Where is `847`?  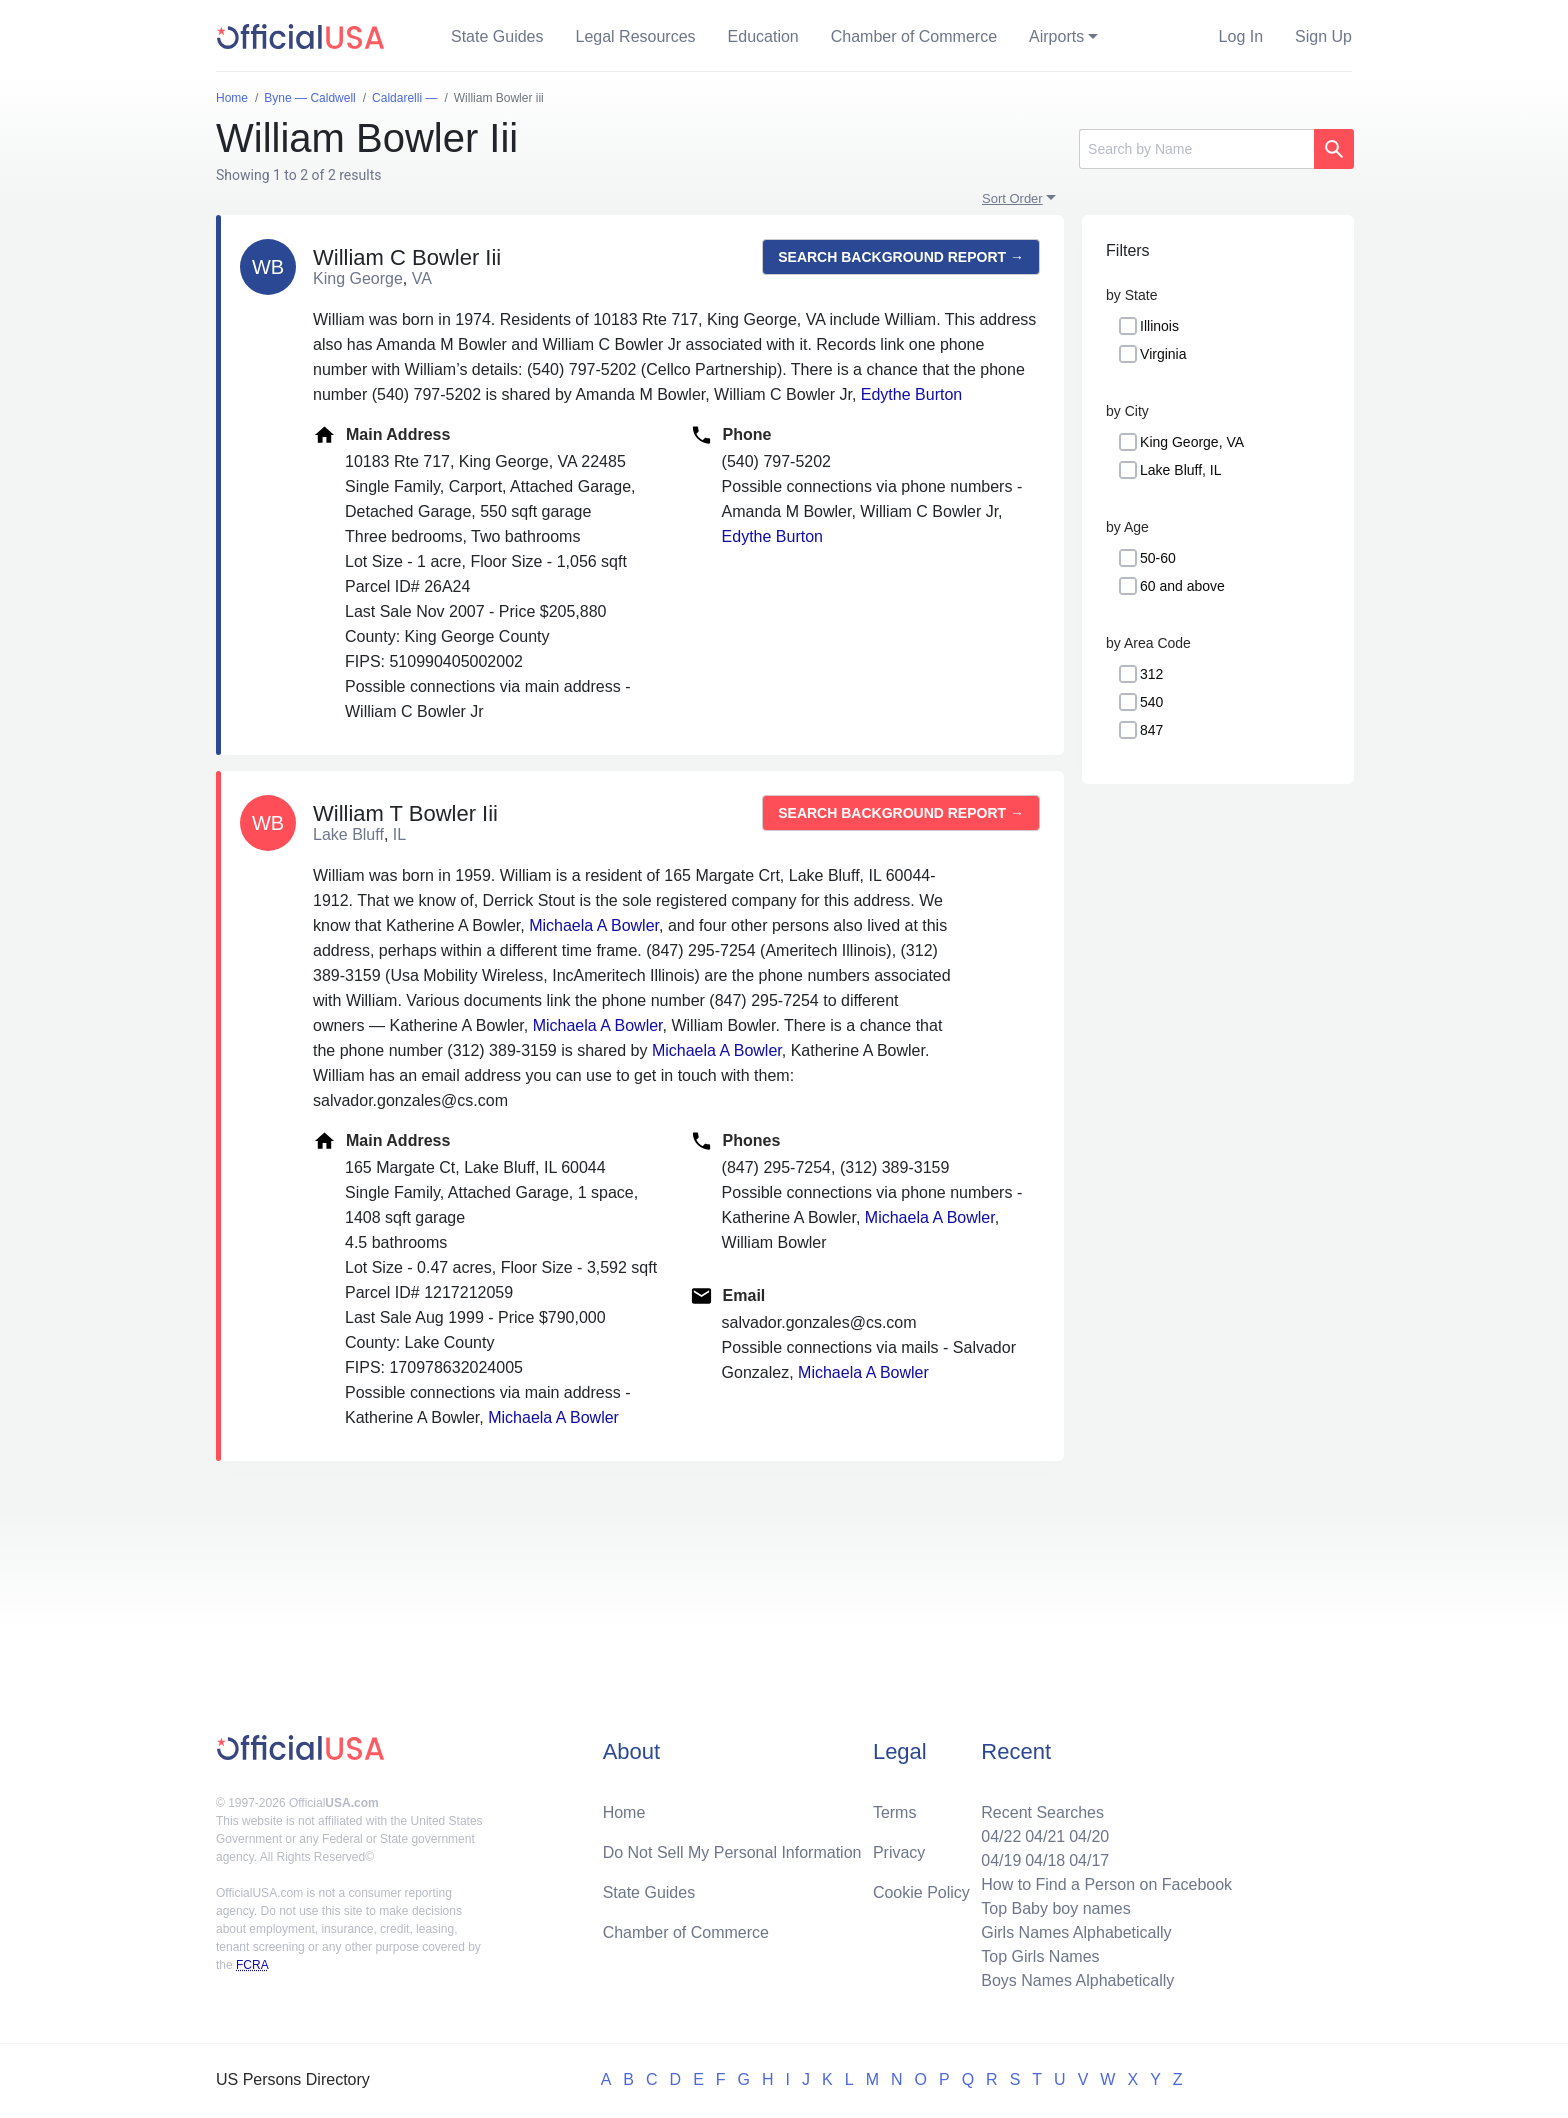 847 is located at coordinates (1151, 730).